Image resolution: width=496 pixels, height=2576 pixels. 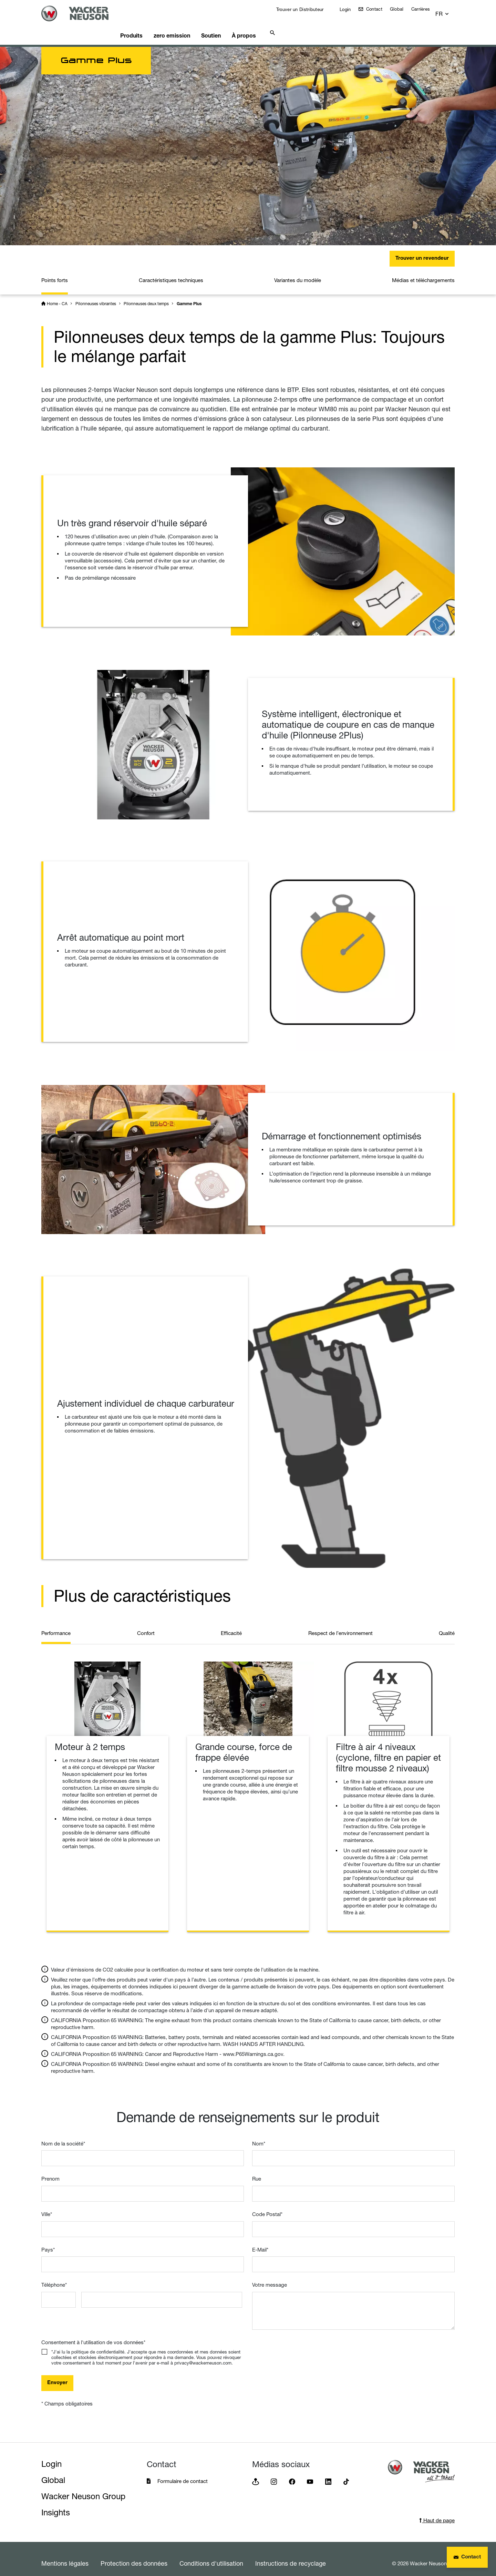 What do you see at coordinates (146, 295) in the screenshot?
I see `Pilonneuses deux temps` at bounding box center [146, 295].